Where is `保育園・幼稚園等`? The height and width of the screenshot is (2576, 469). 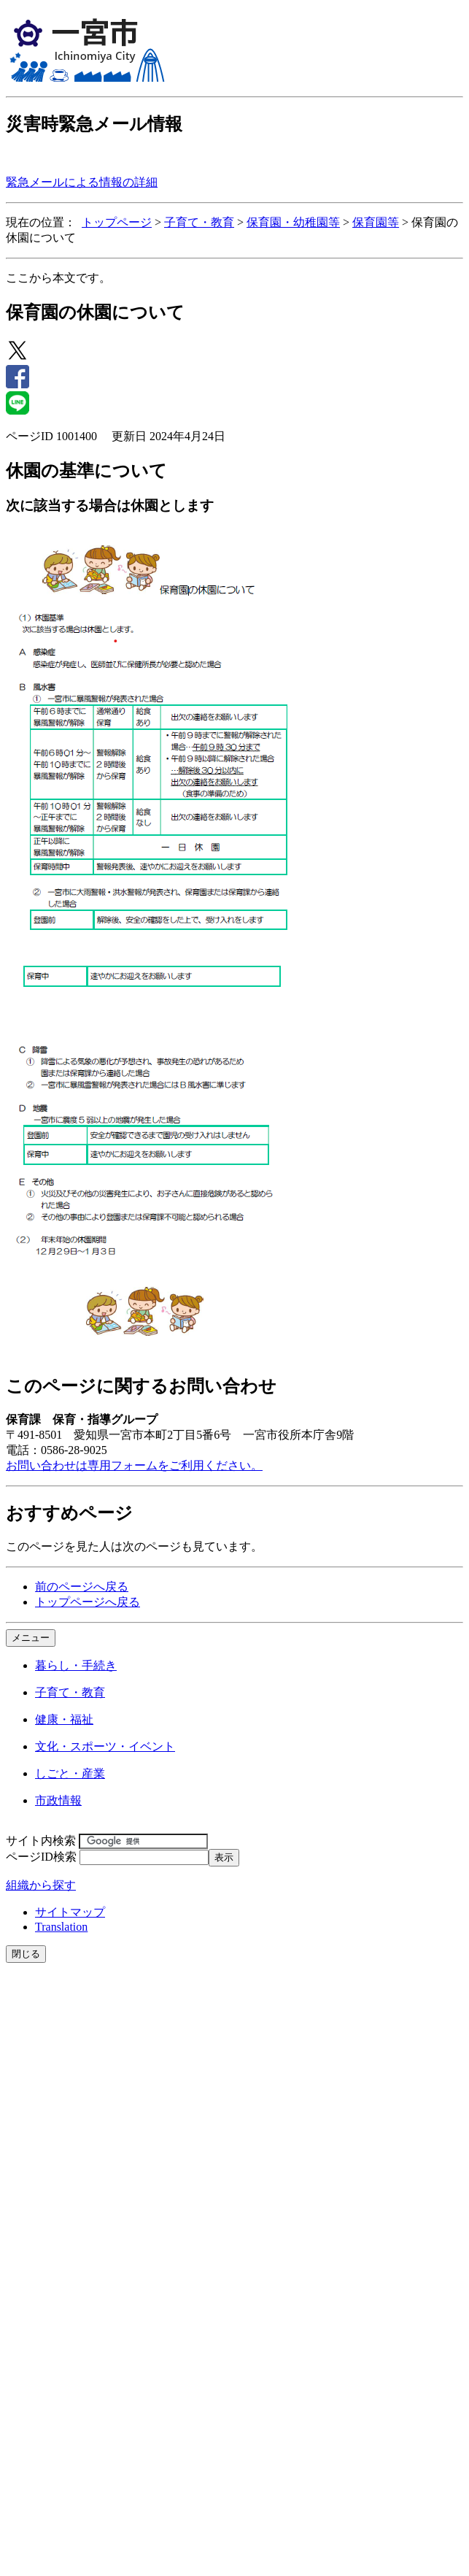 保育園・幼稚園等 is located at coordinates (293, 222).